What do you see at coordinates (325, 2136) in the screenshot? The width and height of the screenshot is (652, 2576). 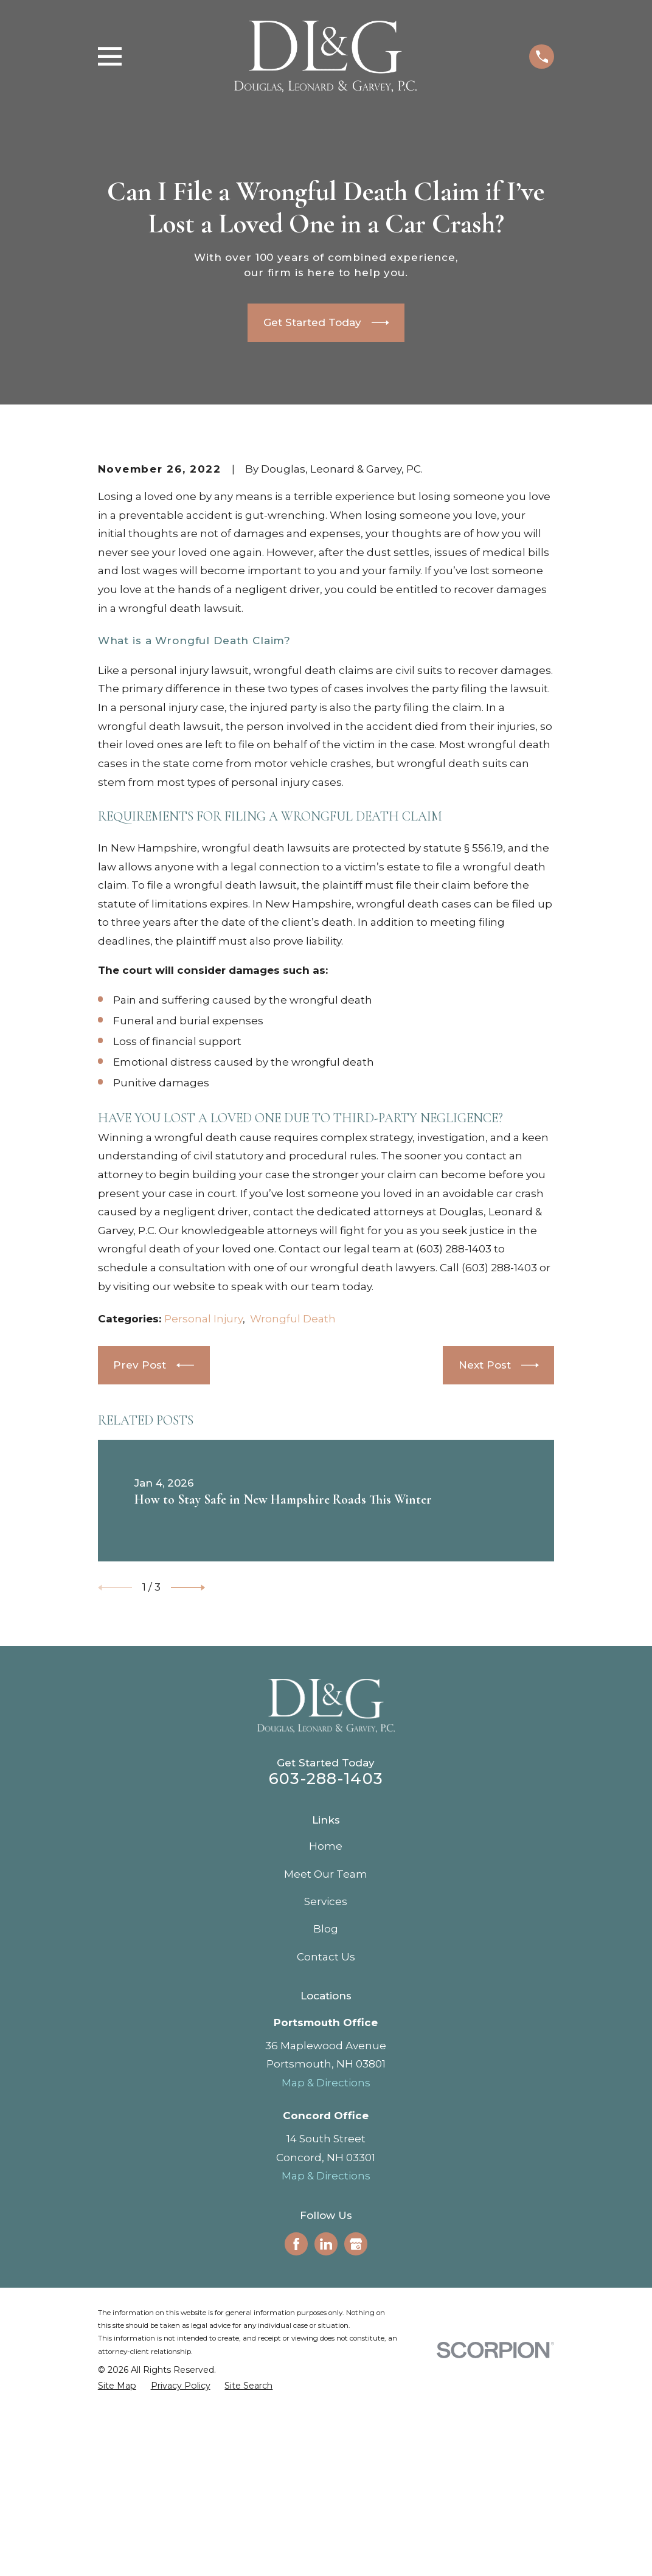 I see `Blog` at bounding box center [325, 2136].